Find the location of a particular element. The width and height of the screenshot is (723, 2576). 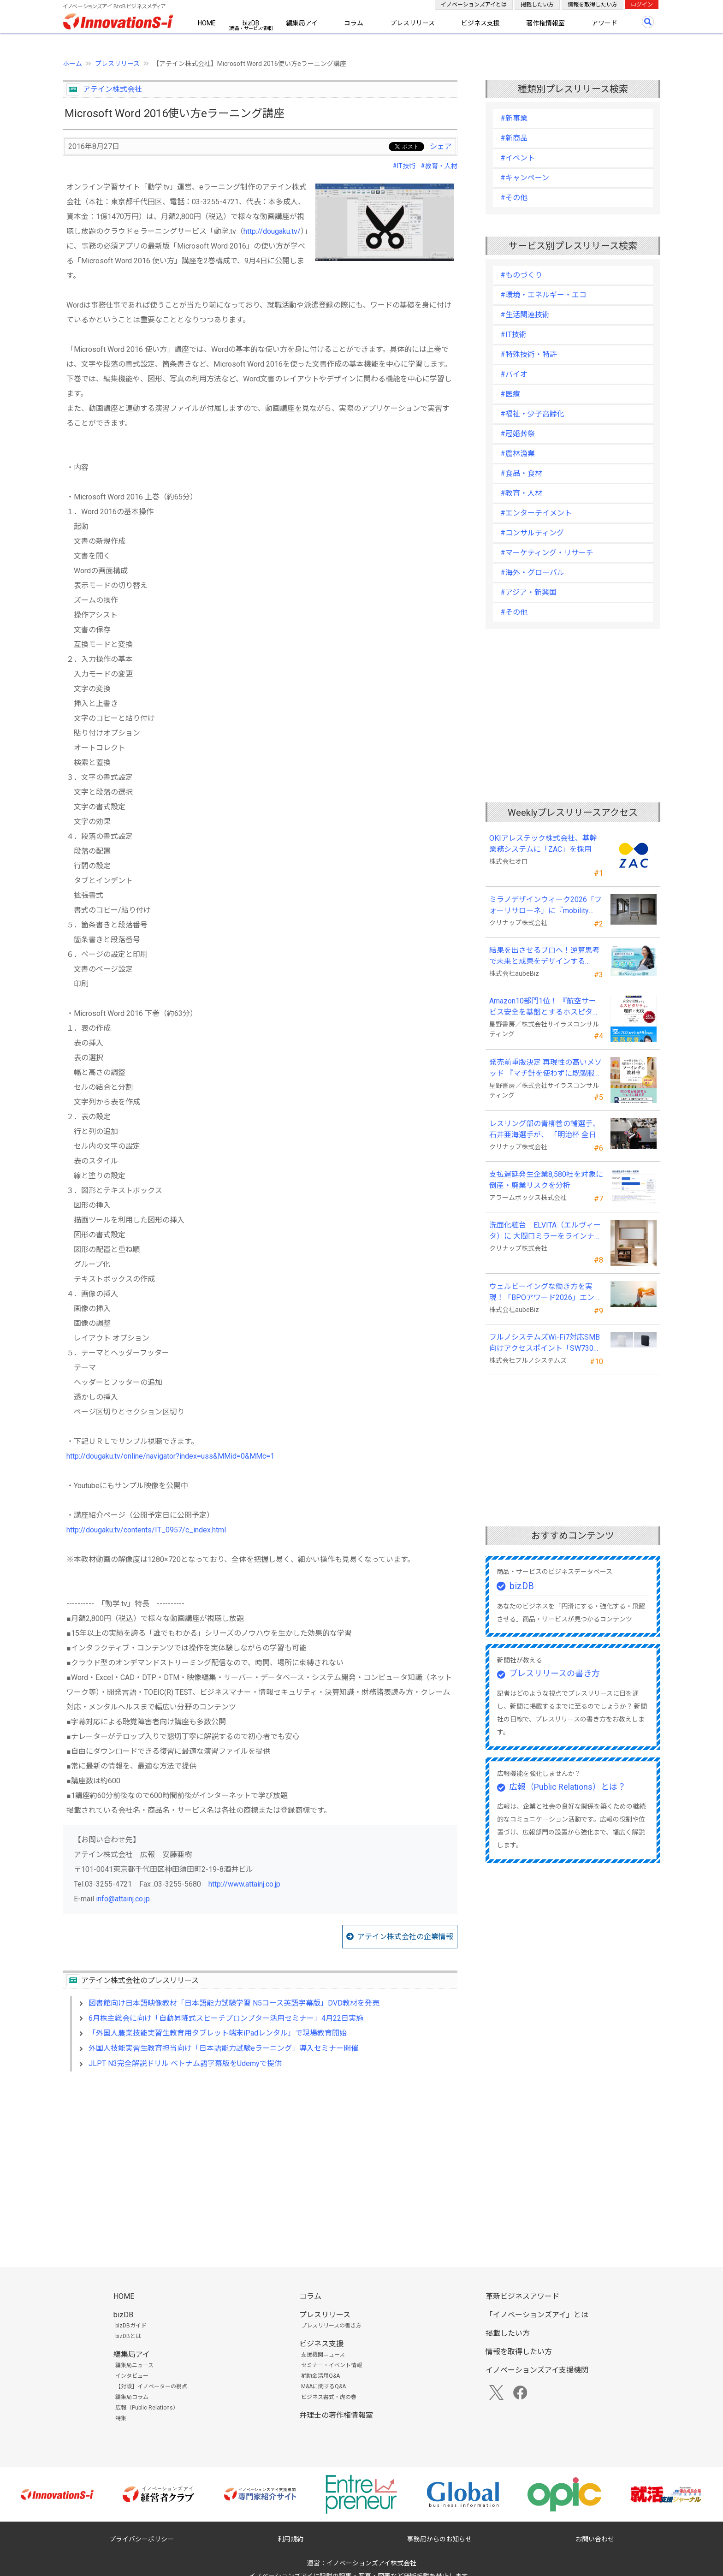

特集 is located at coordinates (120, 2418).